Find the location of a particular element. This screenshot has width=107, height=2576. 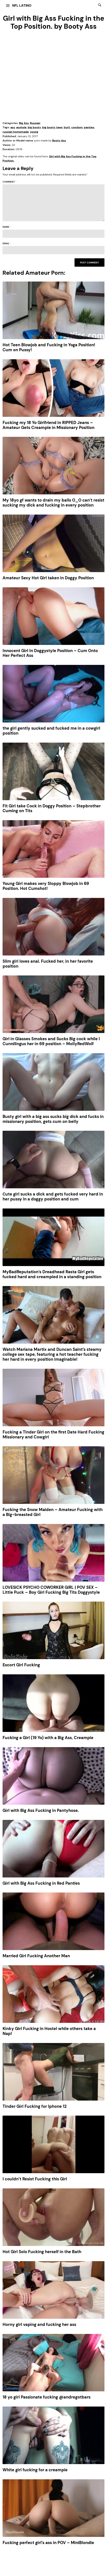

Russian is located at coordinates (35, 123).